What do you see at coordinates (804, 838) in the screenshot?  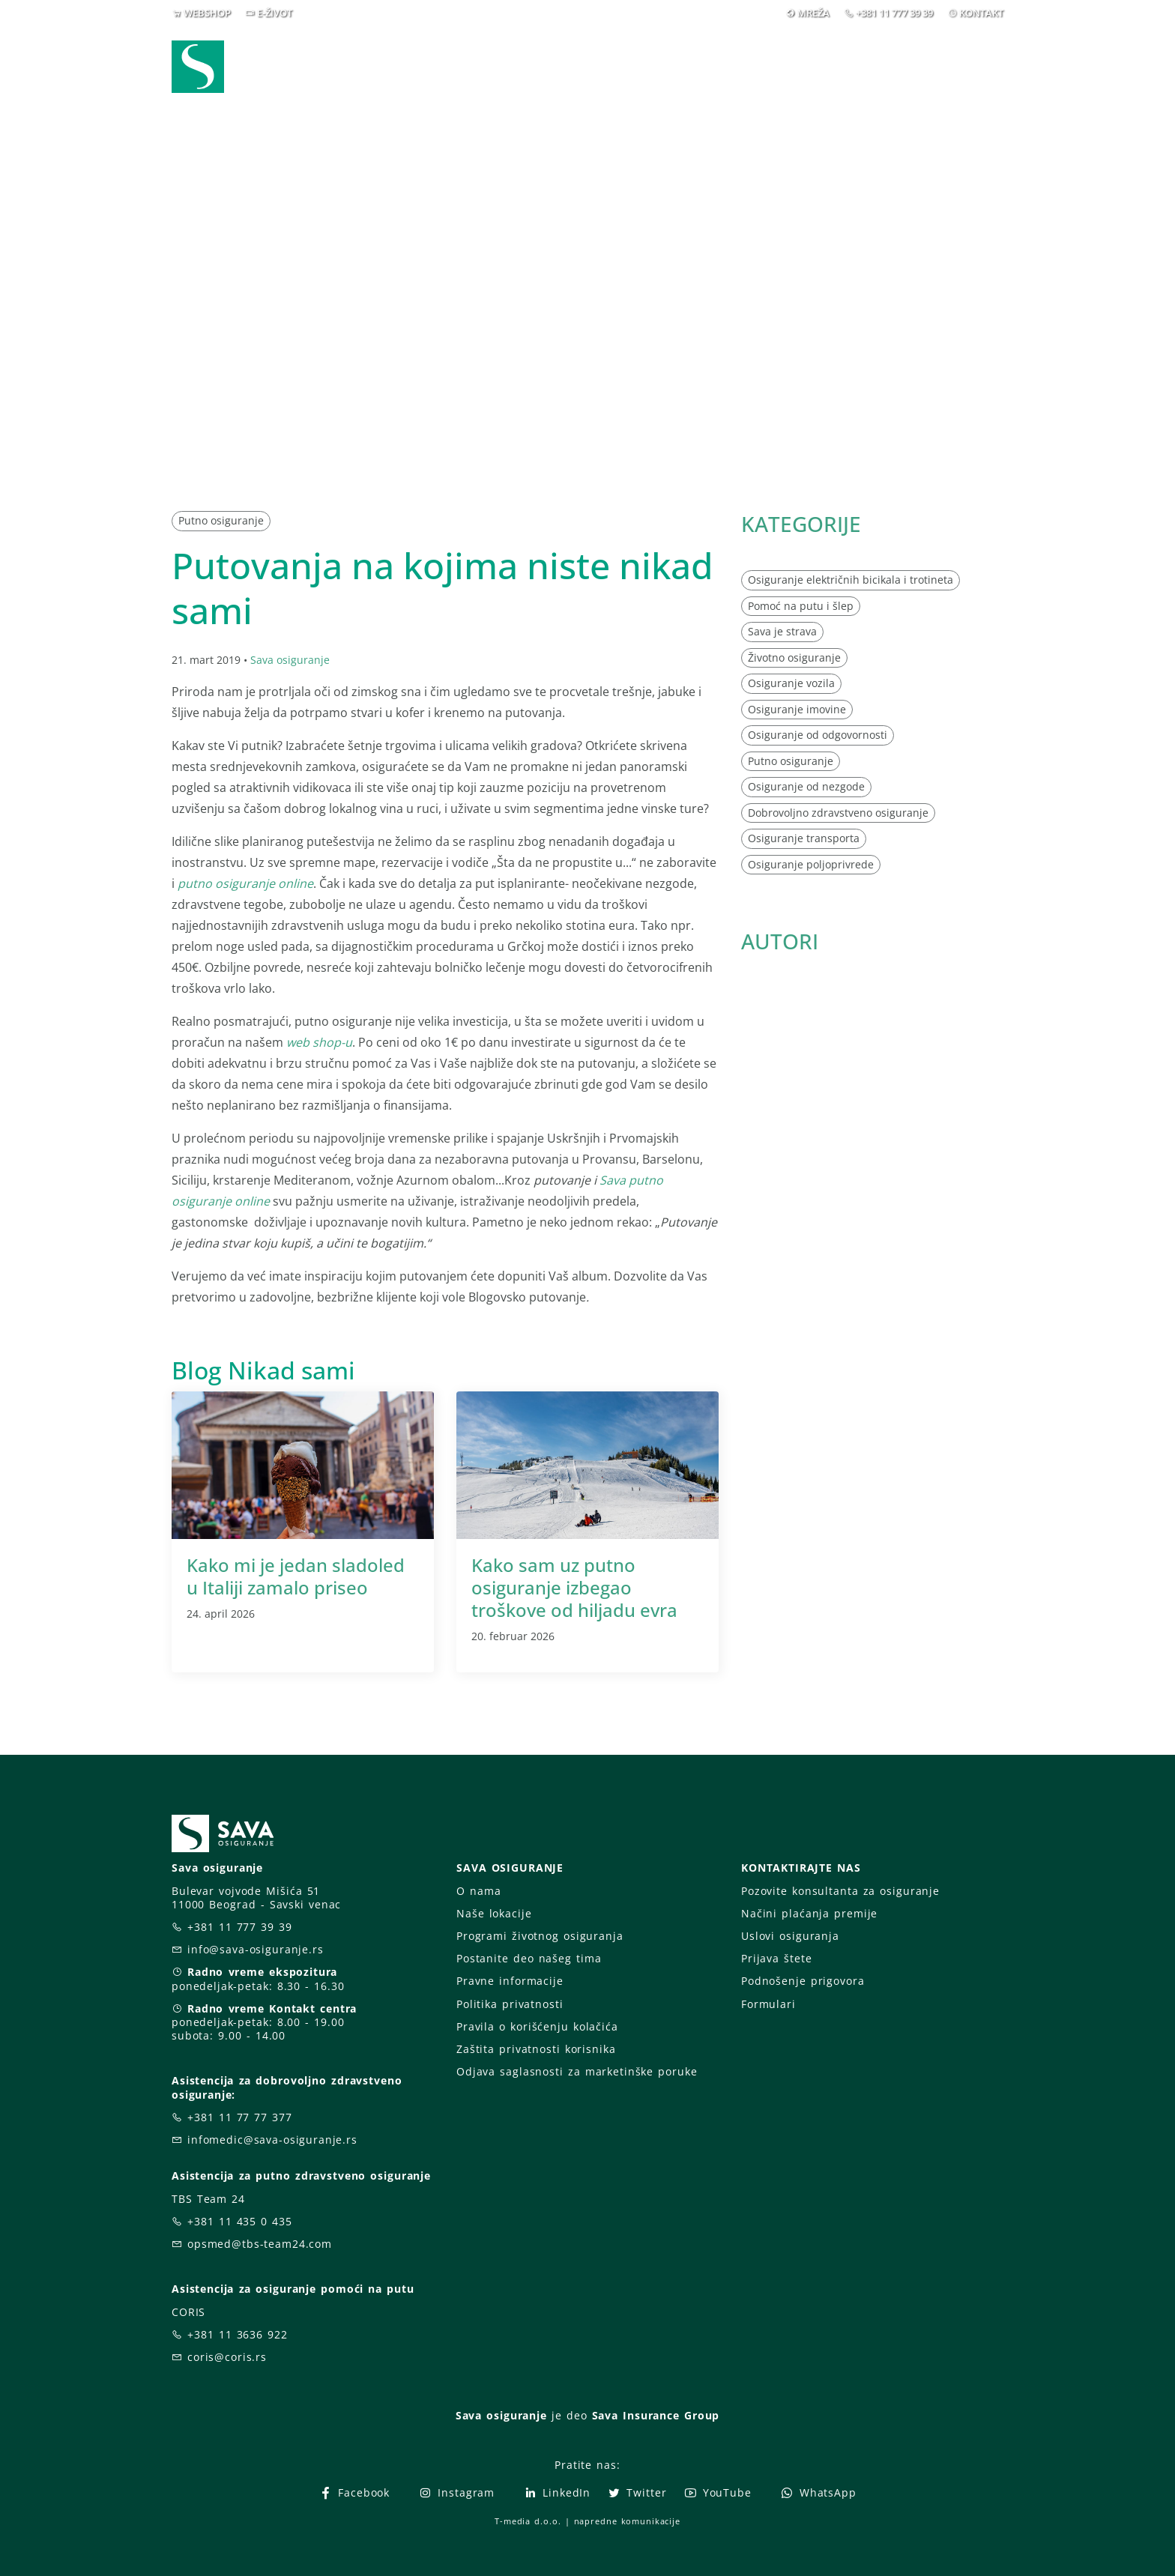 I see `Osiguranje transporta` at bounding box center [804, 838].